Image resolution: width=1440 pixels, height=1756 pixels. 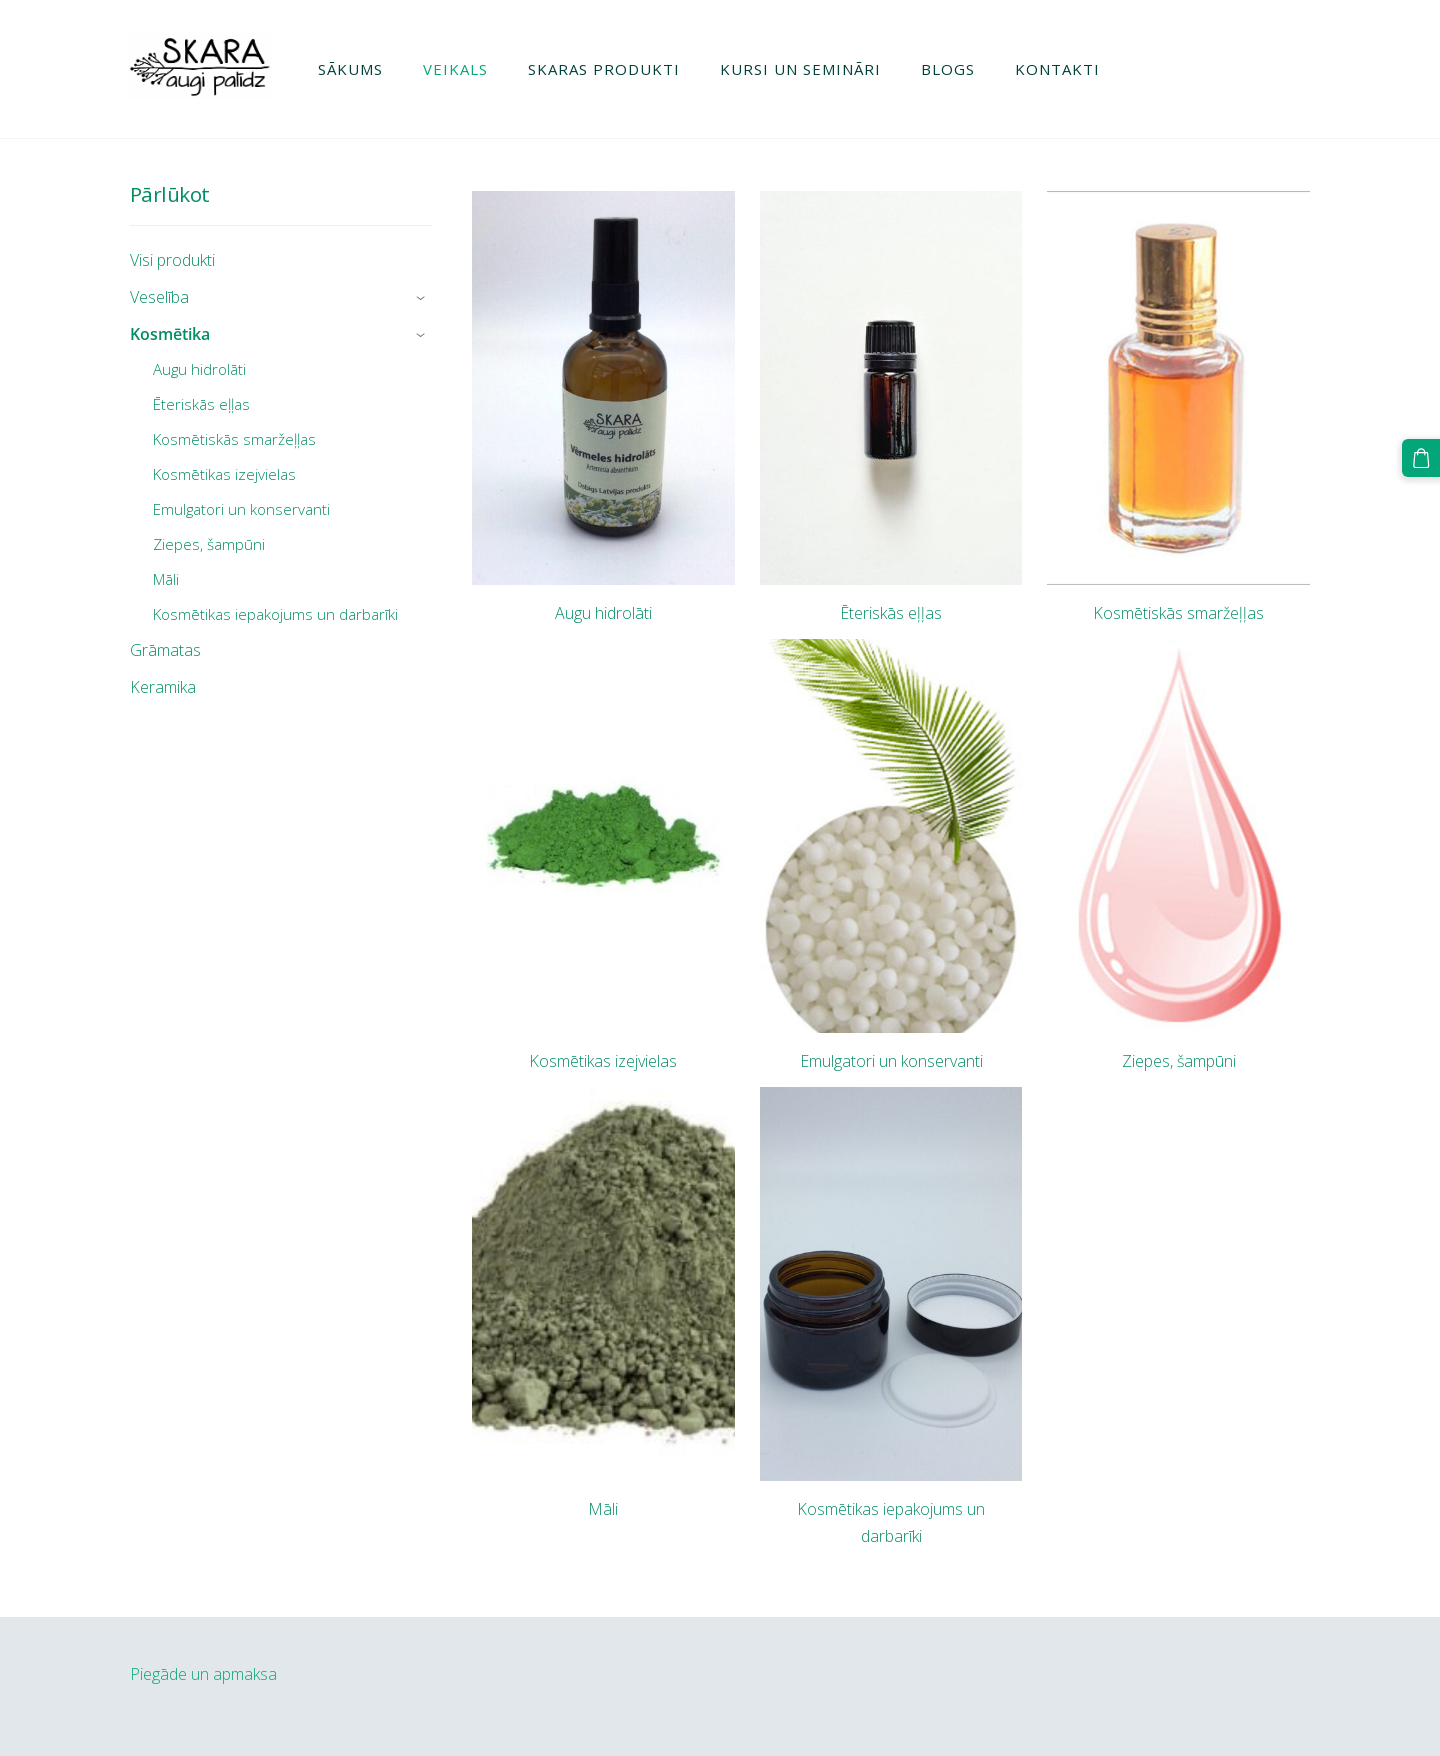 I want to click on Piegāde un apmaksa [menuitem], so click(x=203, y=1674).